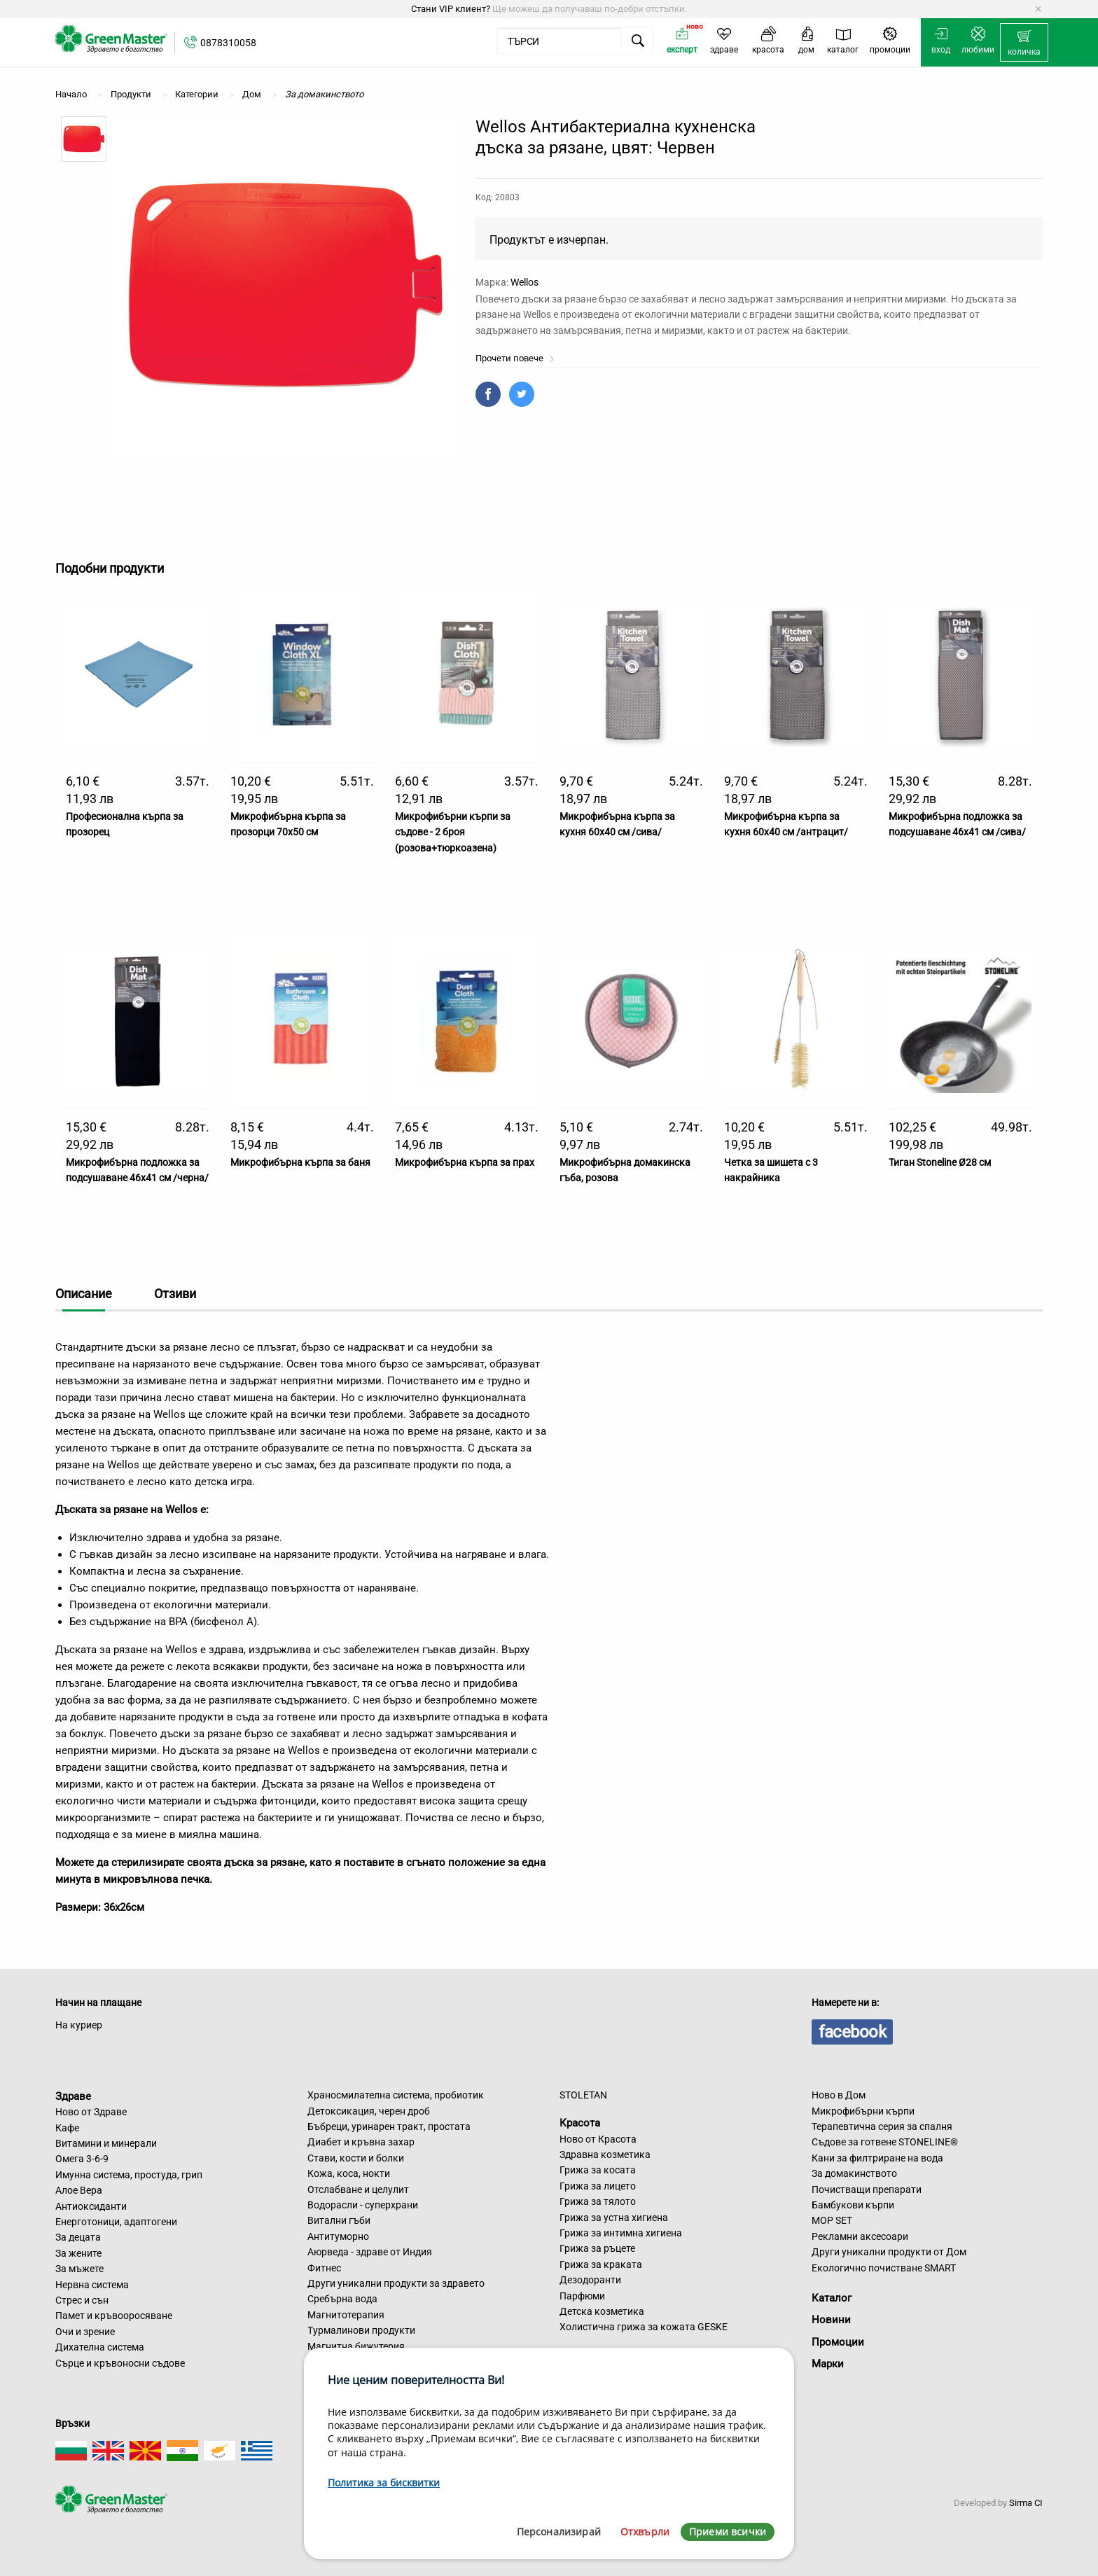 This screenshot has height=2576, width=1098. I want to click on Антиоксиданти, so click(91, 2206).